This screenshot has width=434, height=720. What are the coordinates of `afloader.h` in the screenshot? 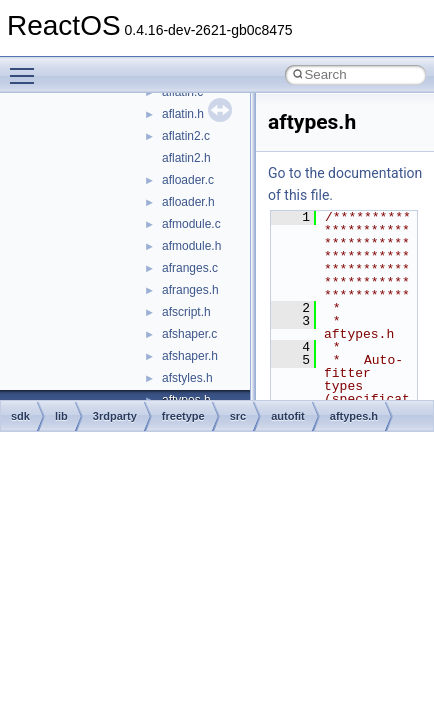 It's located at (188, 202).